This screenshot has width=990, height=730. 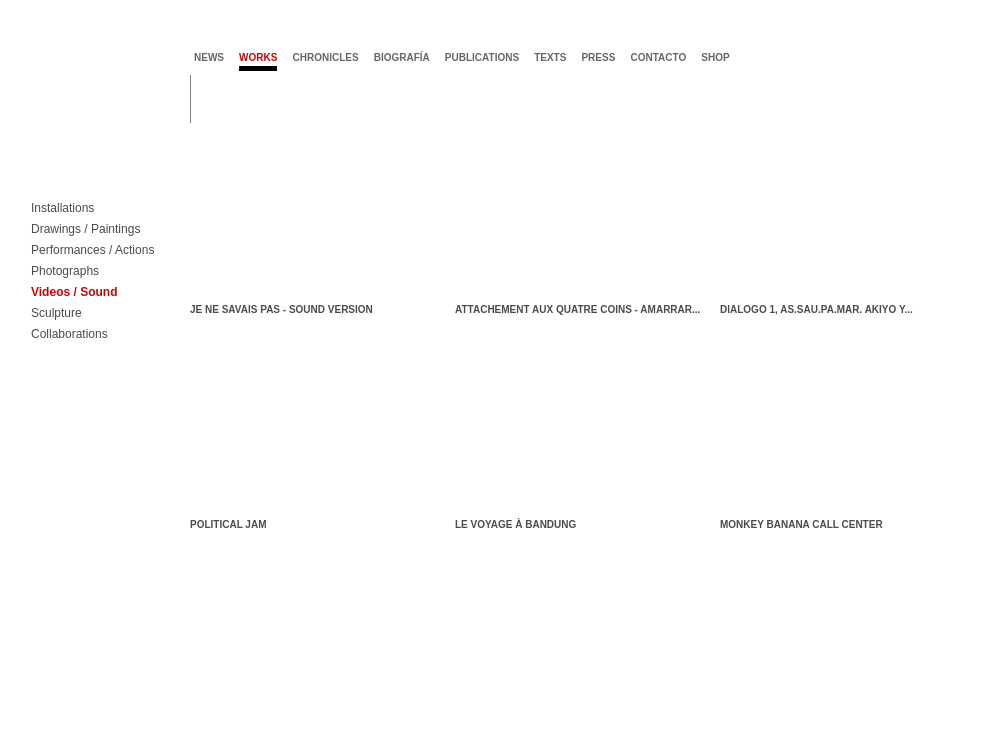 I want to click on news, so click(x=209, y=57).